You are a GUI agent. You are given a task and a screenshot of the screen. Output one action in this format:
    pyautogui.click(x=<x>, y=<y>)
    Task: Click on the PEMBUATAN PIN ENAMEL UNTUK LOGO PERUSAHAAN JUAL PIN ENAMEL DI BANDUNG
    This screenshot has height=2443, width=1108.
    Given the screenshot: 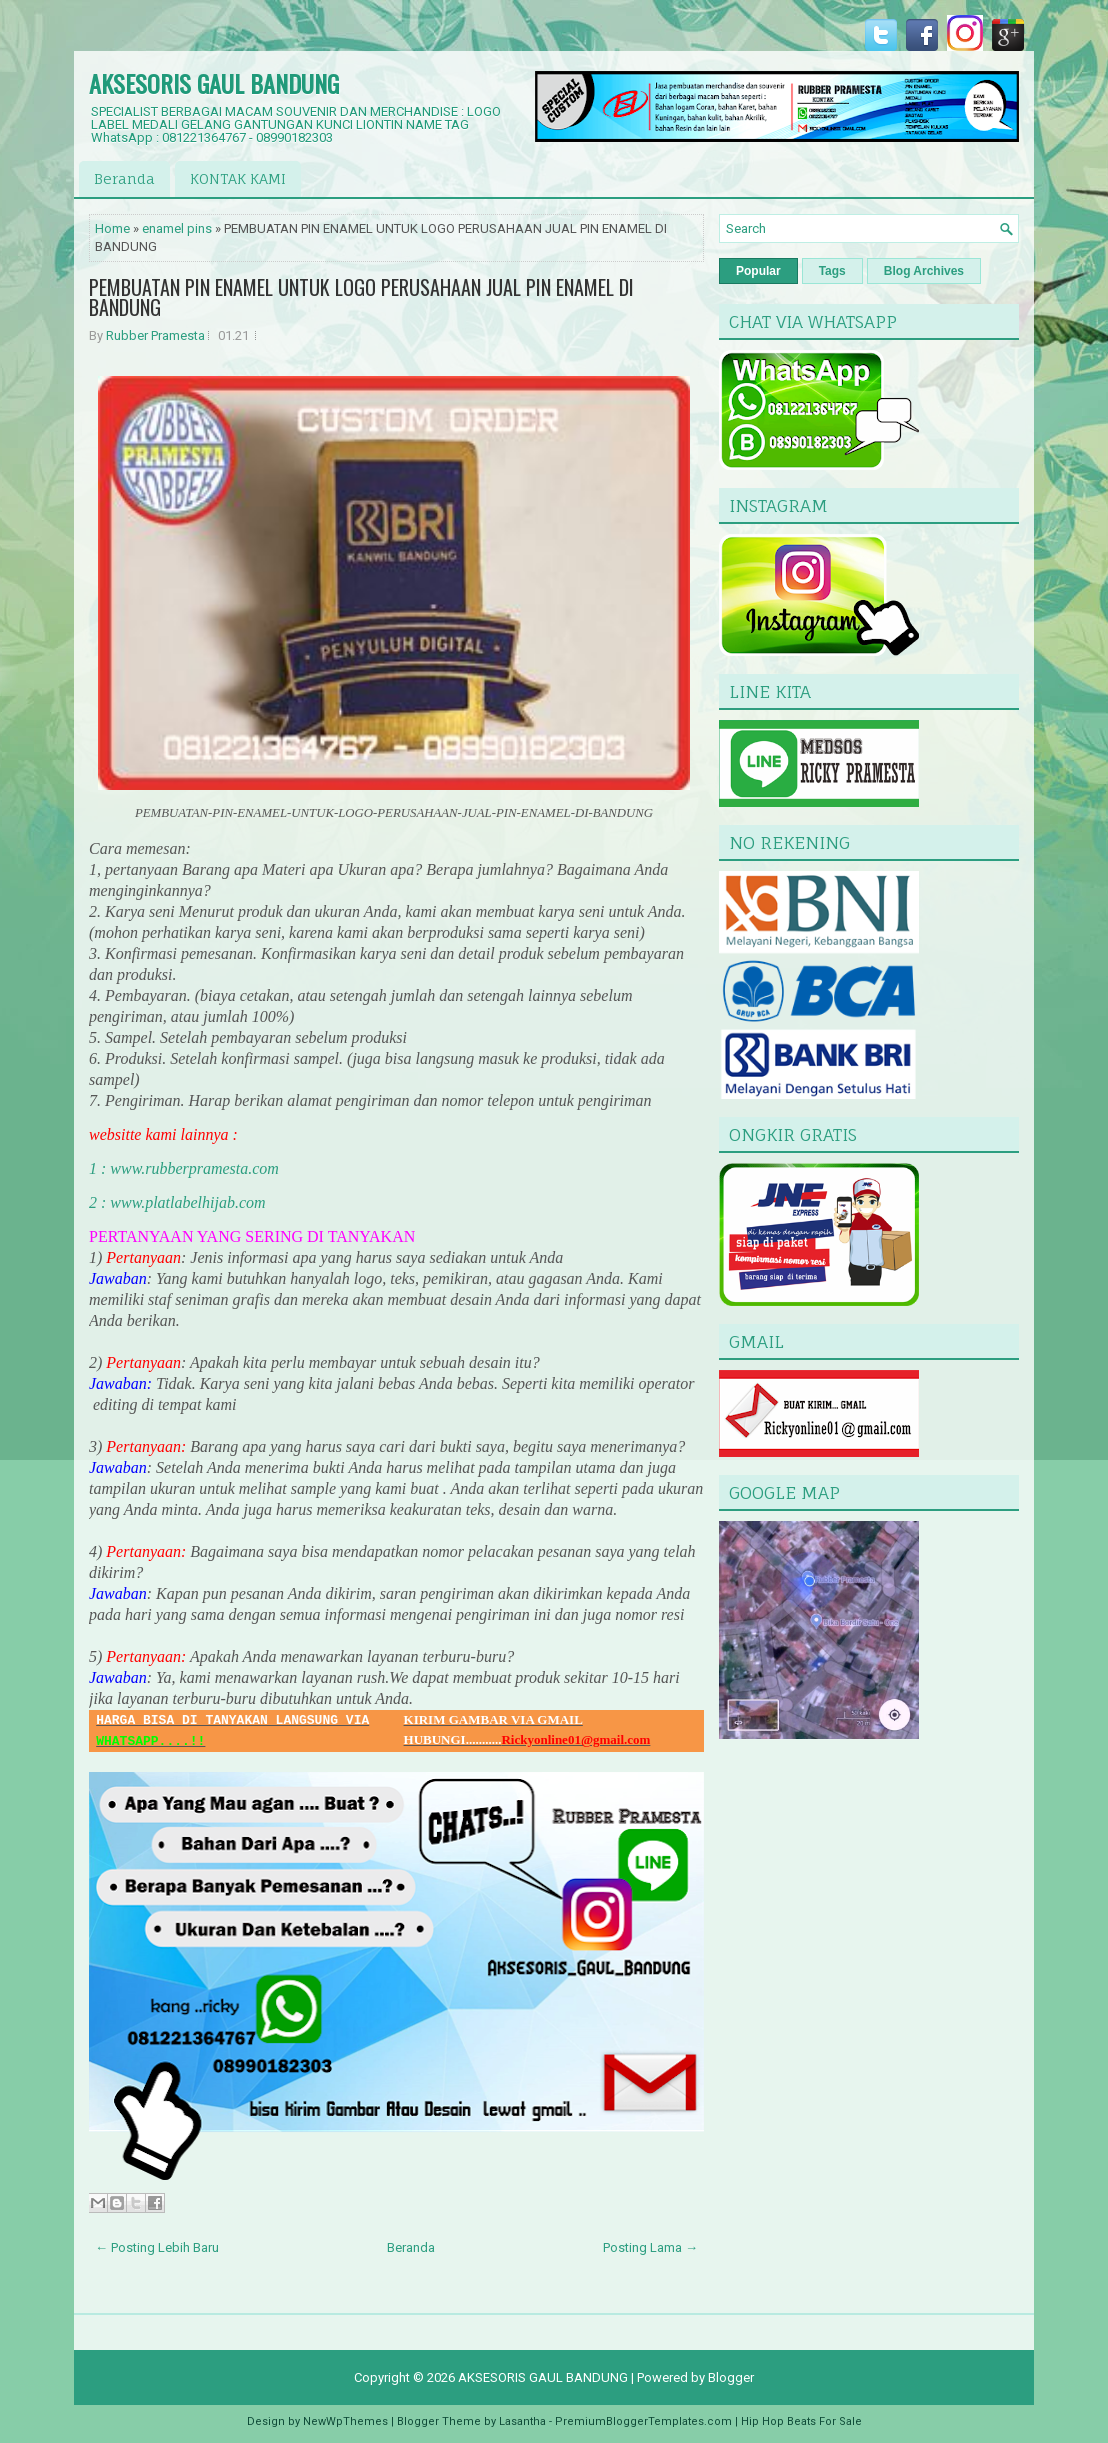 What is the action you would take?
    pyautogui.click(x=361, y=297)
    